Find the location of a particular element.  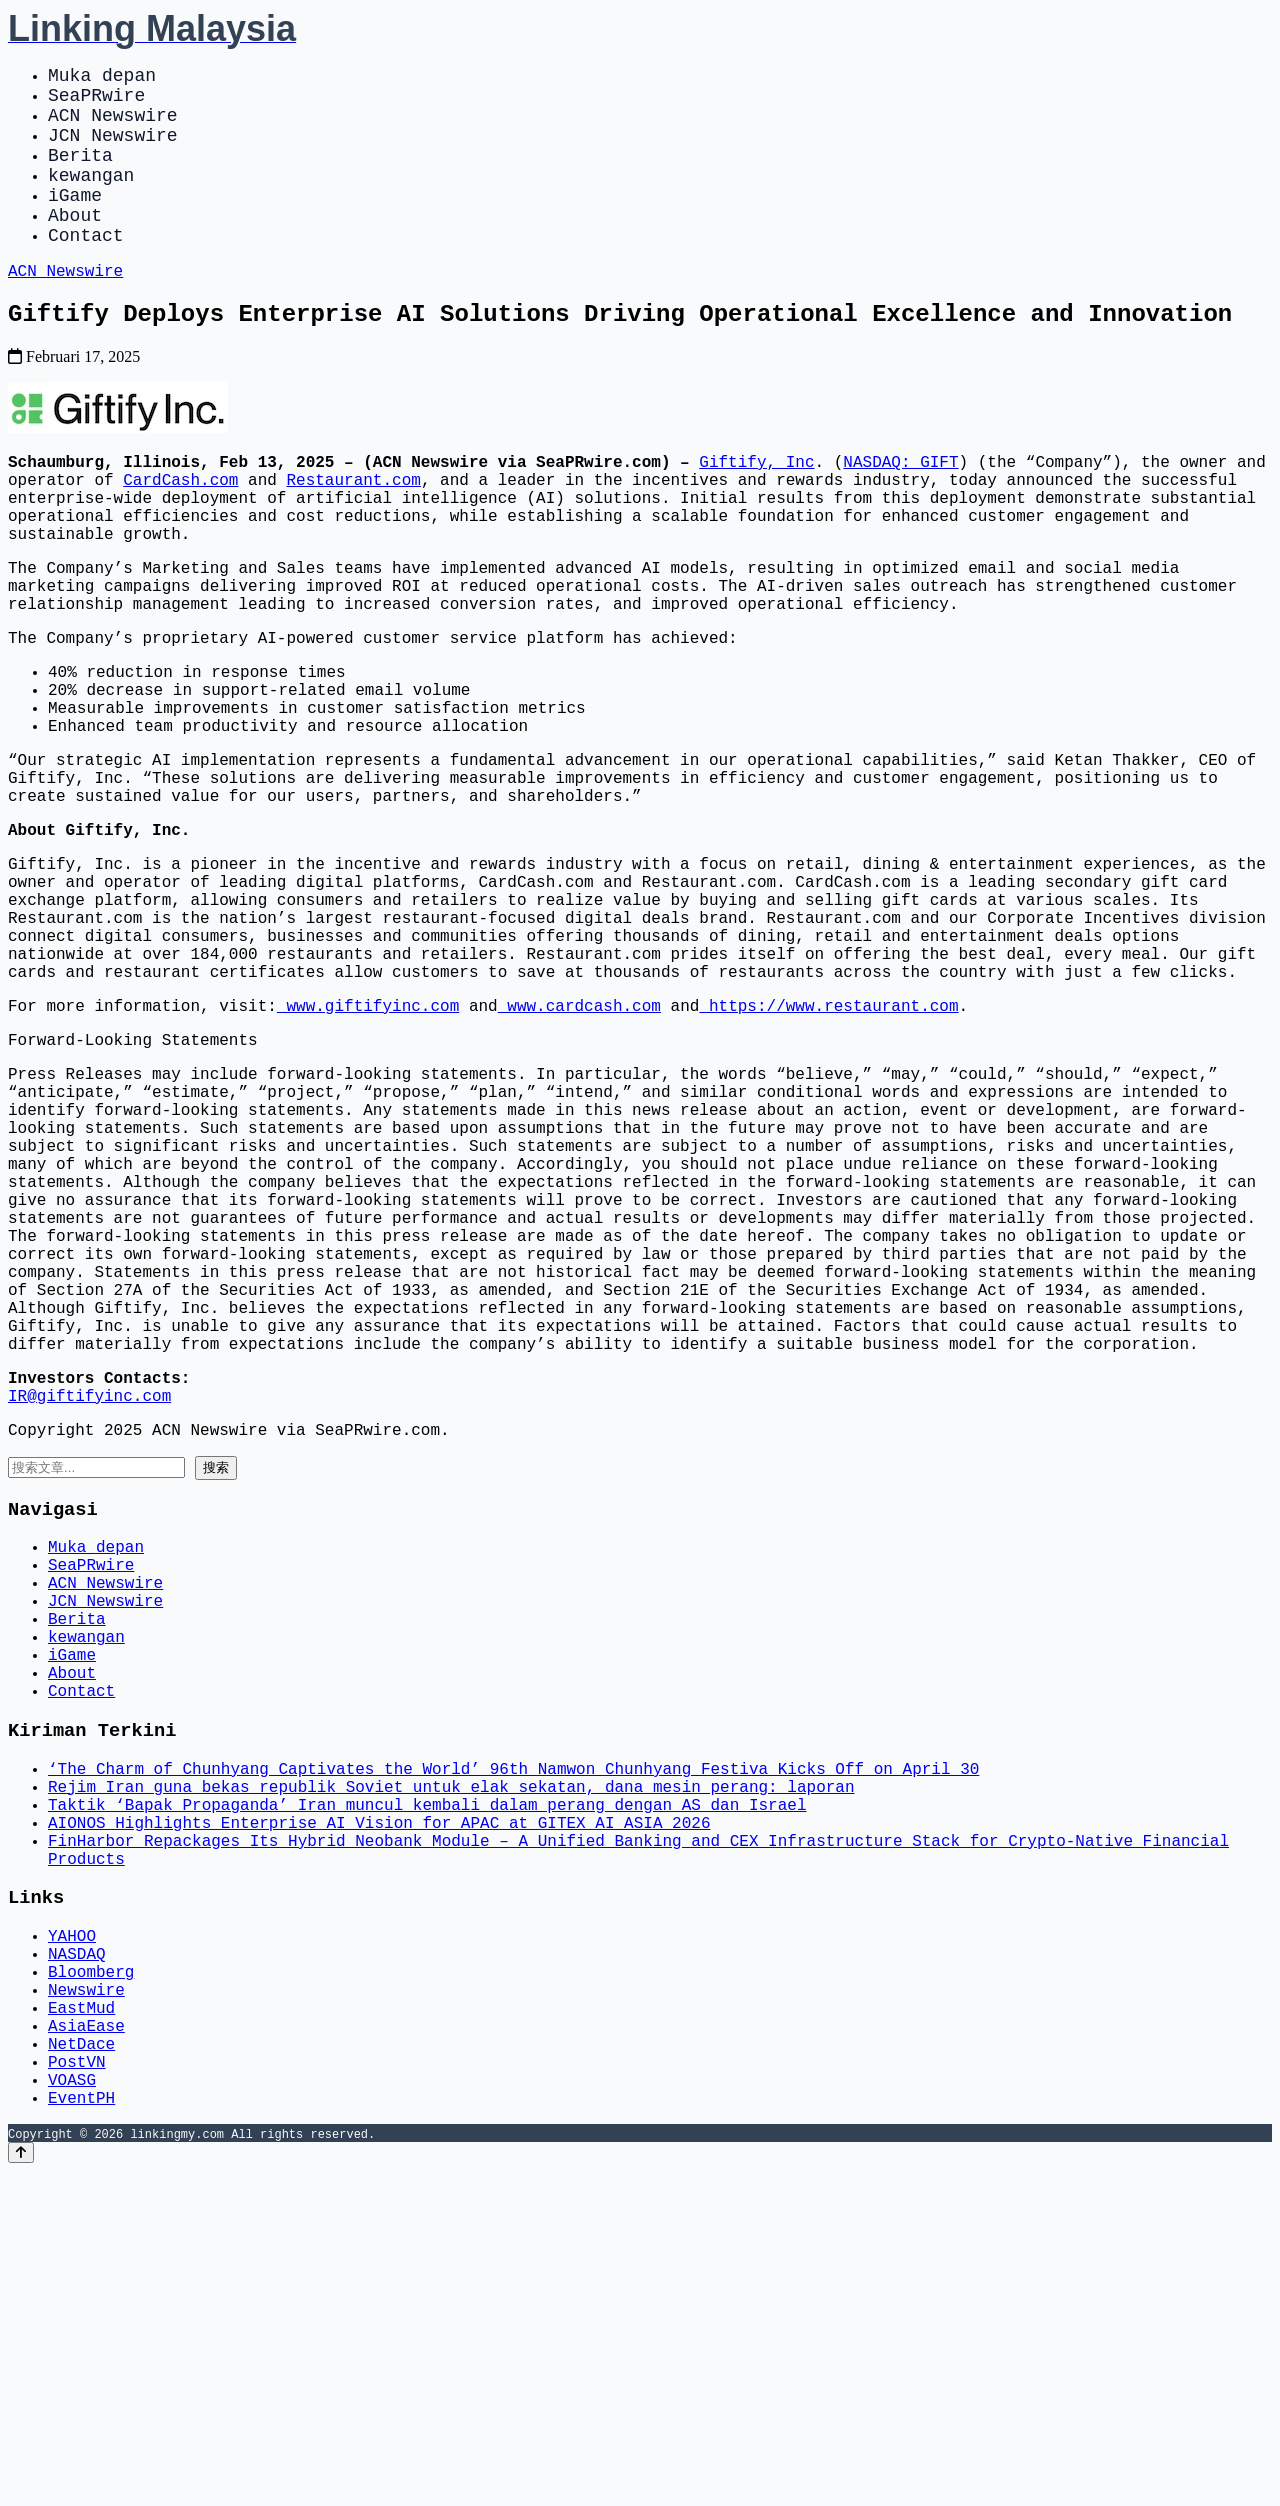

Muka depan is located at coordinates (102, 78).